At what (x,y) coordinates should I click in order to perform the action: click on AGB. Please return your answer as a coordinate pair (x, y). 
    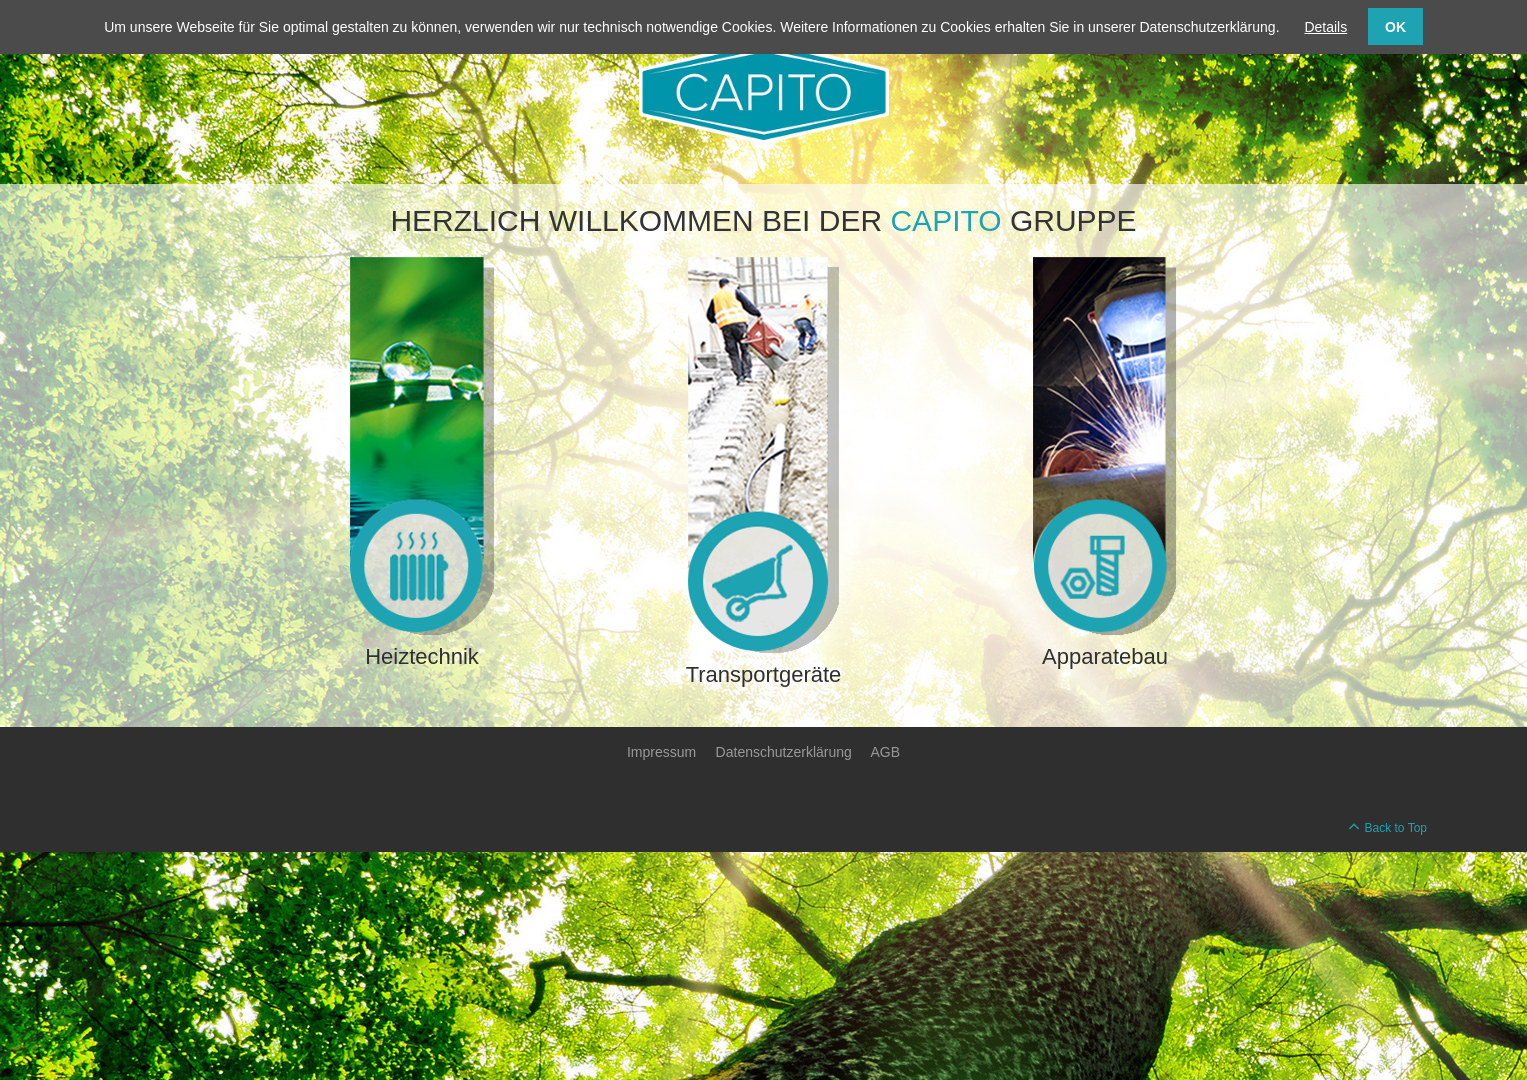
    Looking at the image, I should click on (885, 752).